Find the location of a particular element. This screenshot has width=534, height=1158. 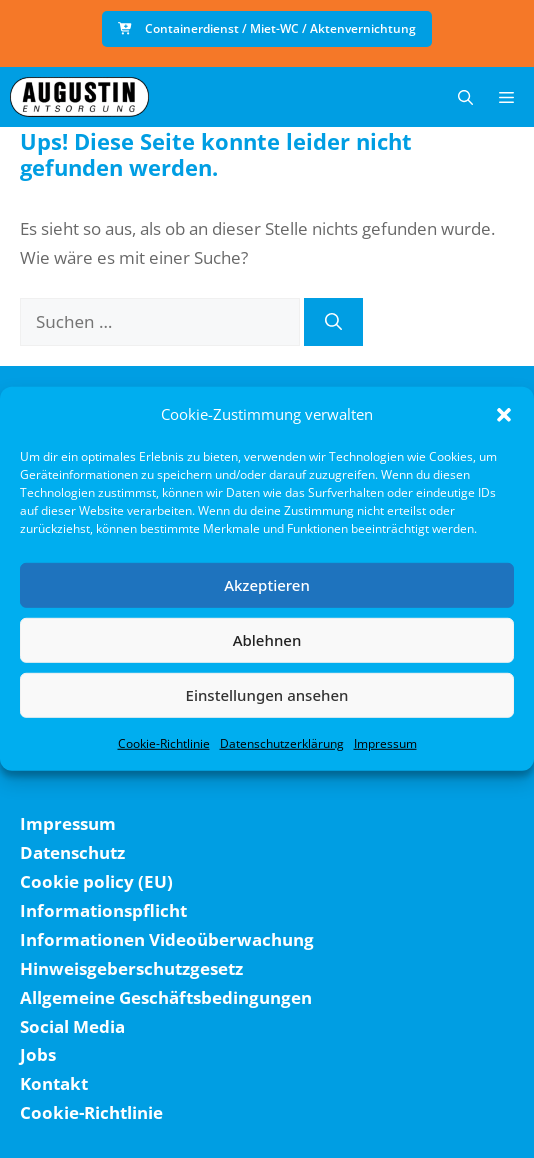

Cookie-Richtlinie is located at coordinates (164, 742).